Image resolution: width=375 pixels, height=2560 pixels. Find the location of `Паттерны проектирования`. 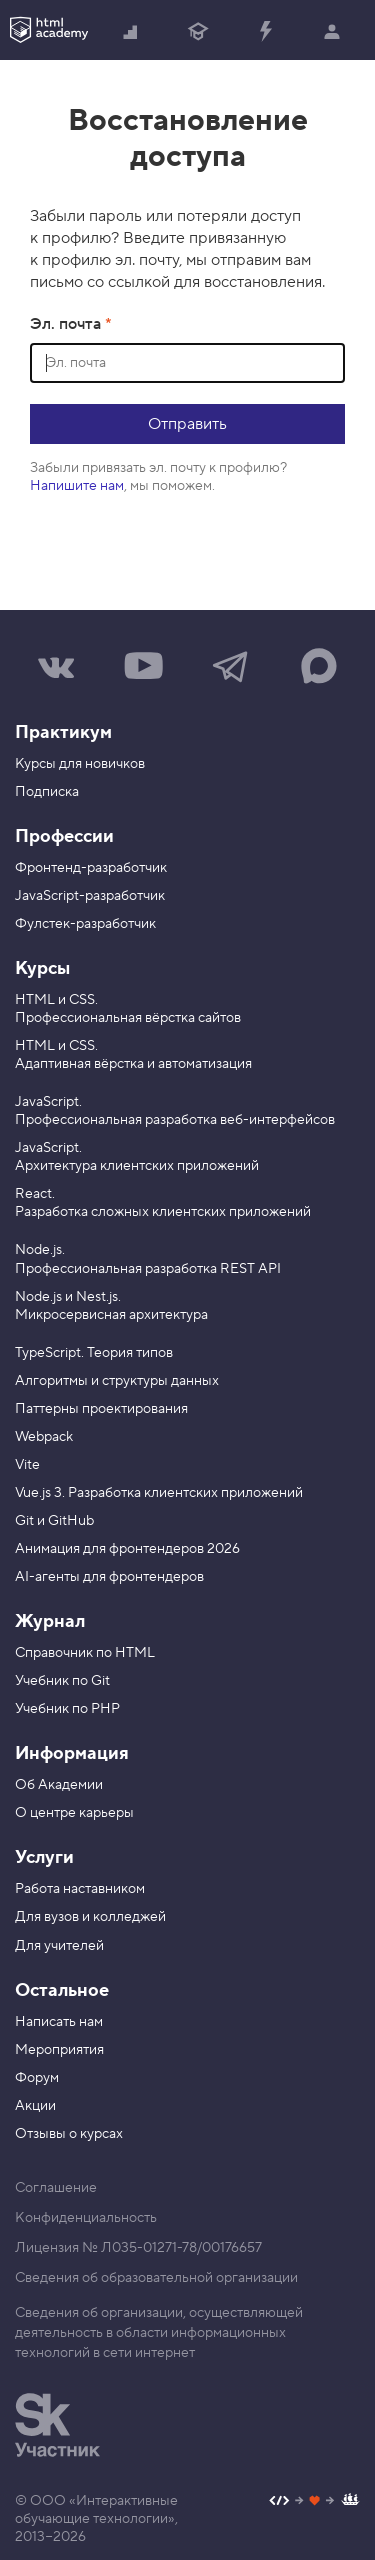

Паттерны проектирования is located at coordinates (101, 1409).